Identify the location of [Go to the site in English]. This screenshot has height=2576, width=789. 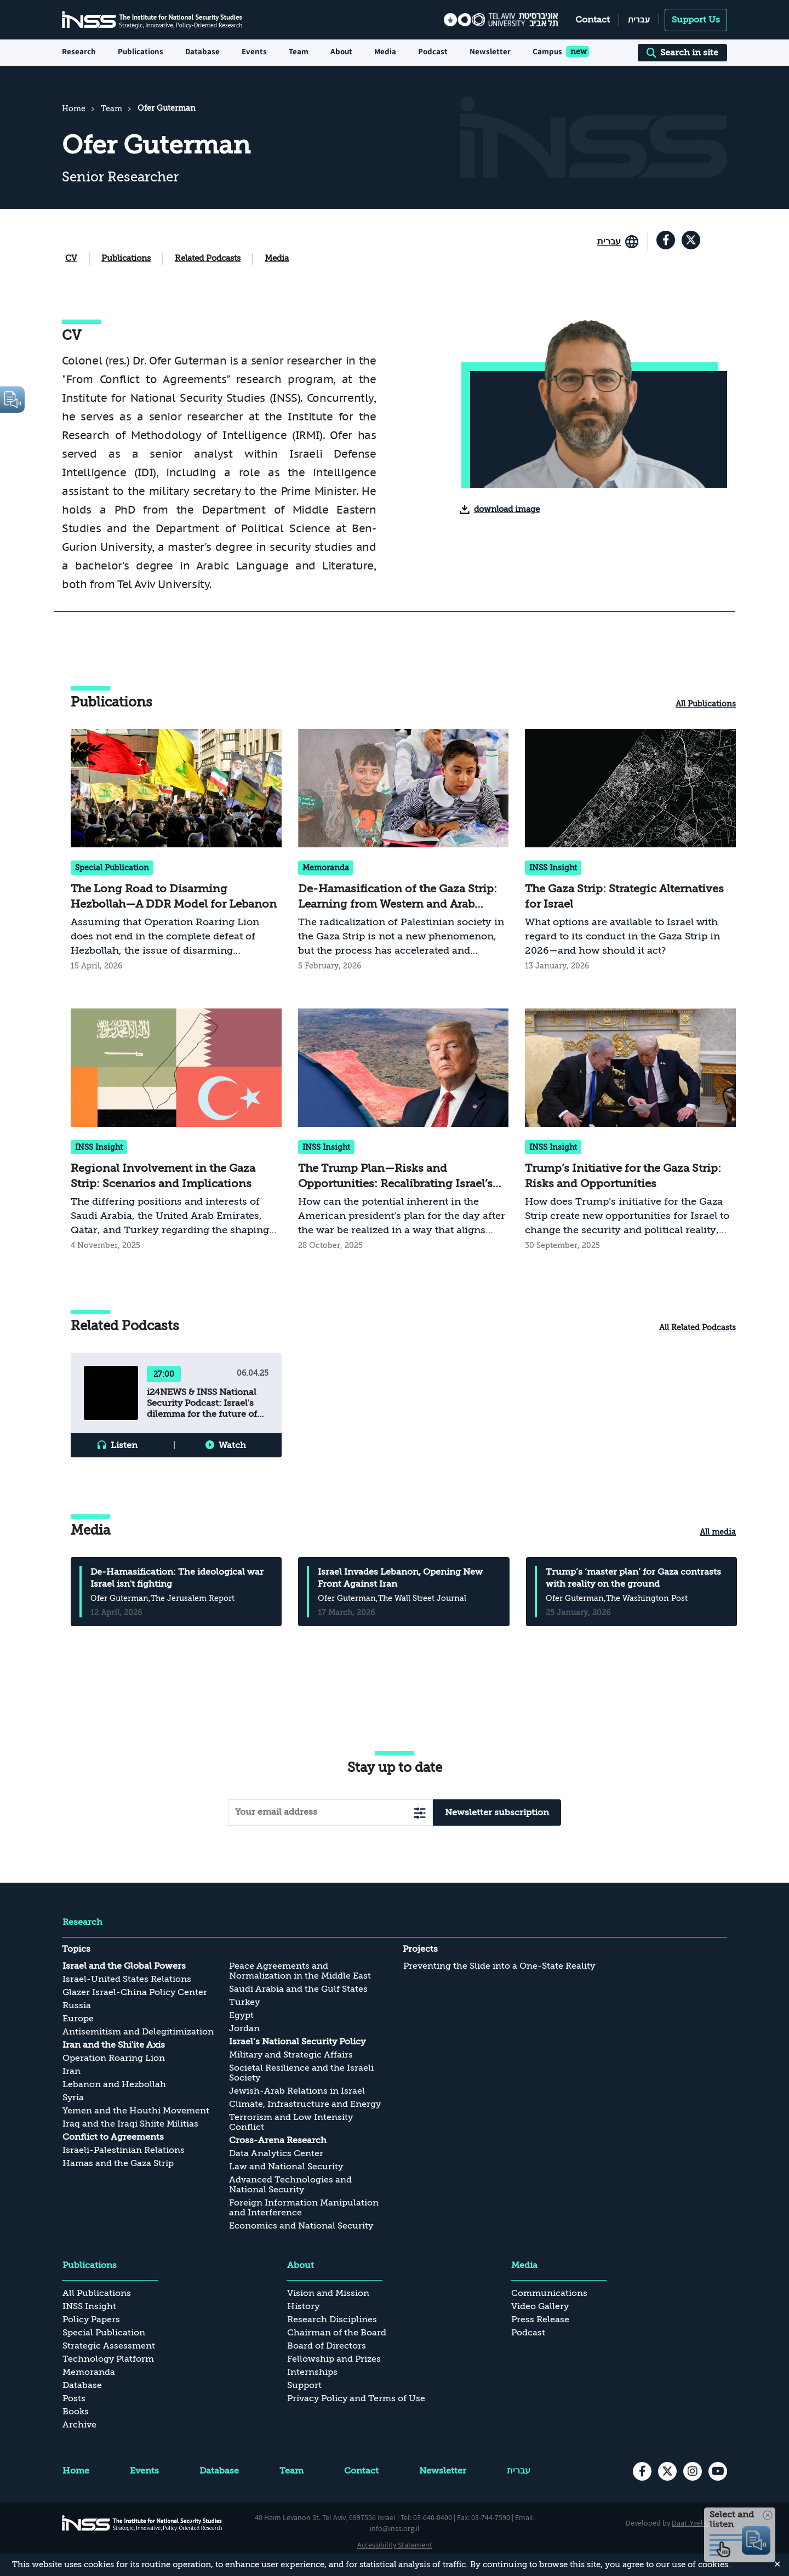
(617, 241).